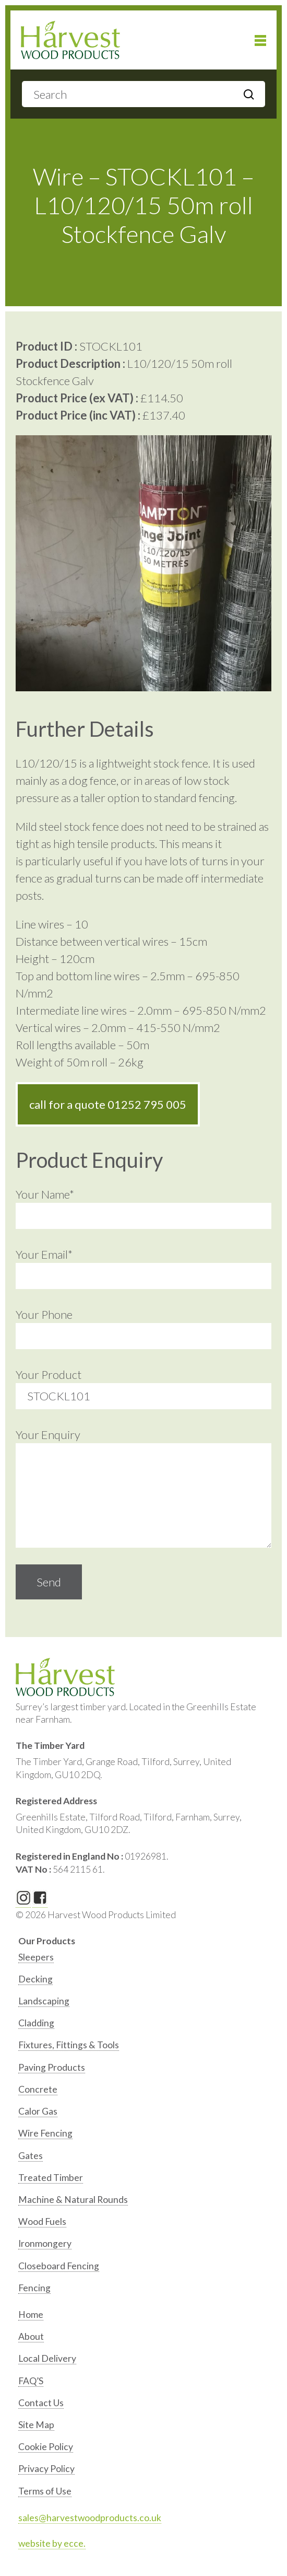 This screenshot has width=287, height=2576. What do you see at coordinates (30, 2314) in the screenshot?
I see `Home` at bounding box center [30, 2314].